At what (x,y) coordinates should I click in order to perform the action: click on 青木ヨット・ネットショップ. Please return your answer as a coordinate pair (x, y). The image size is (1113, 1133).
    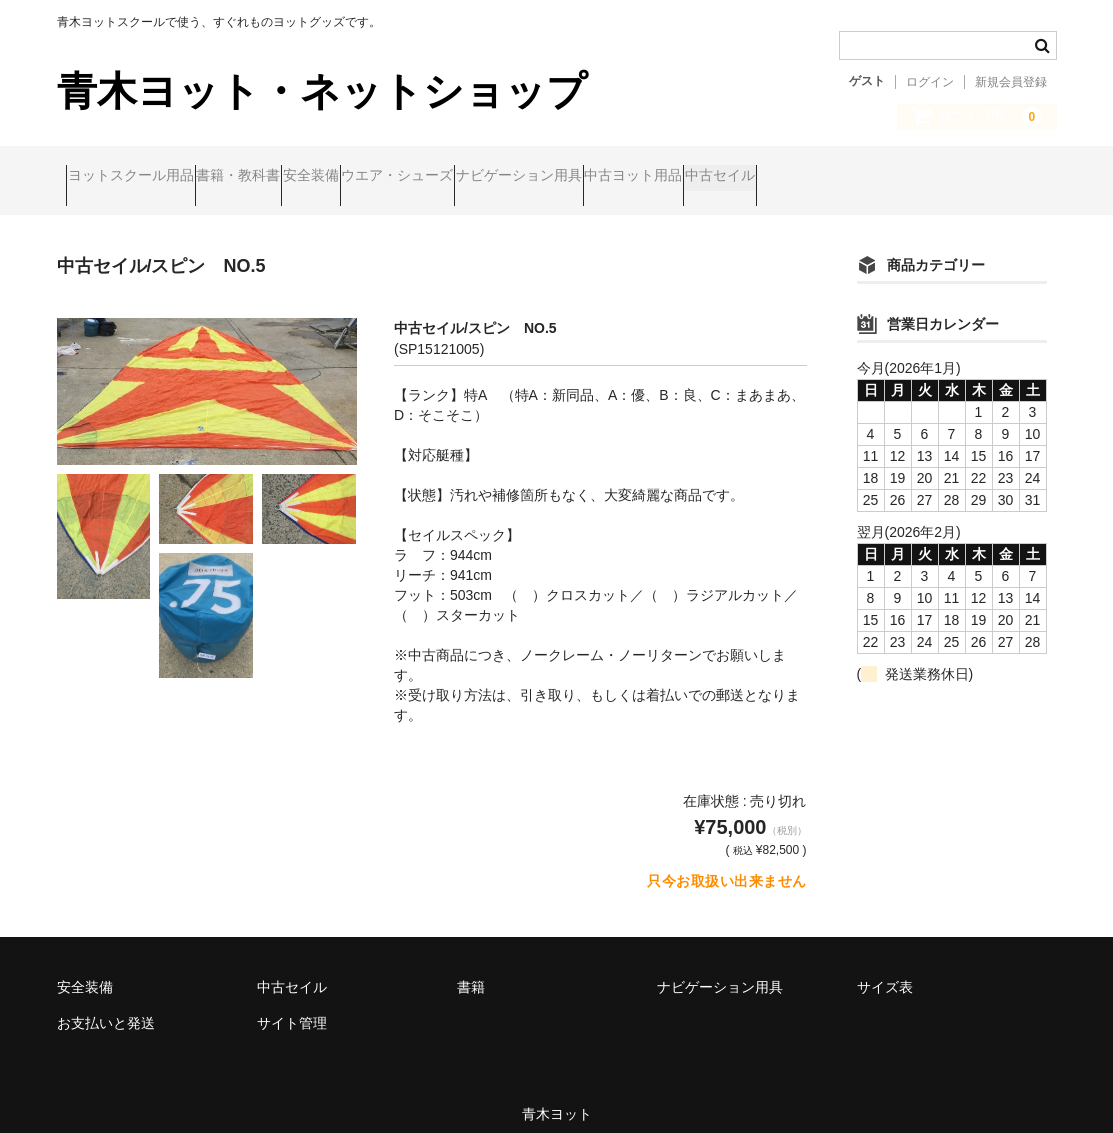
    Looking at the image, I should click on (322, 91).